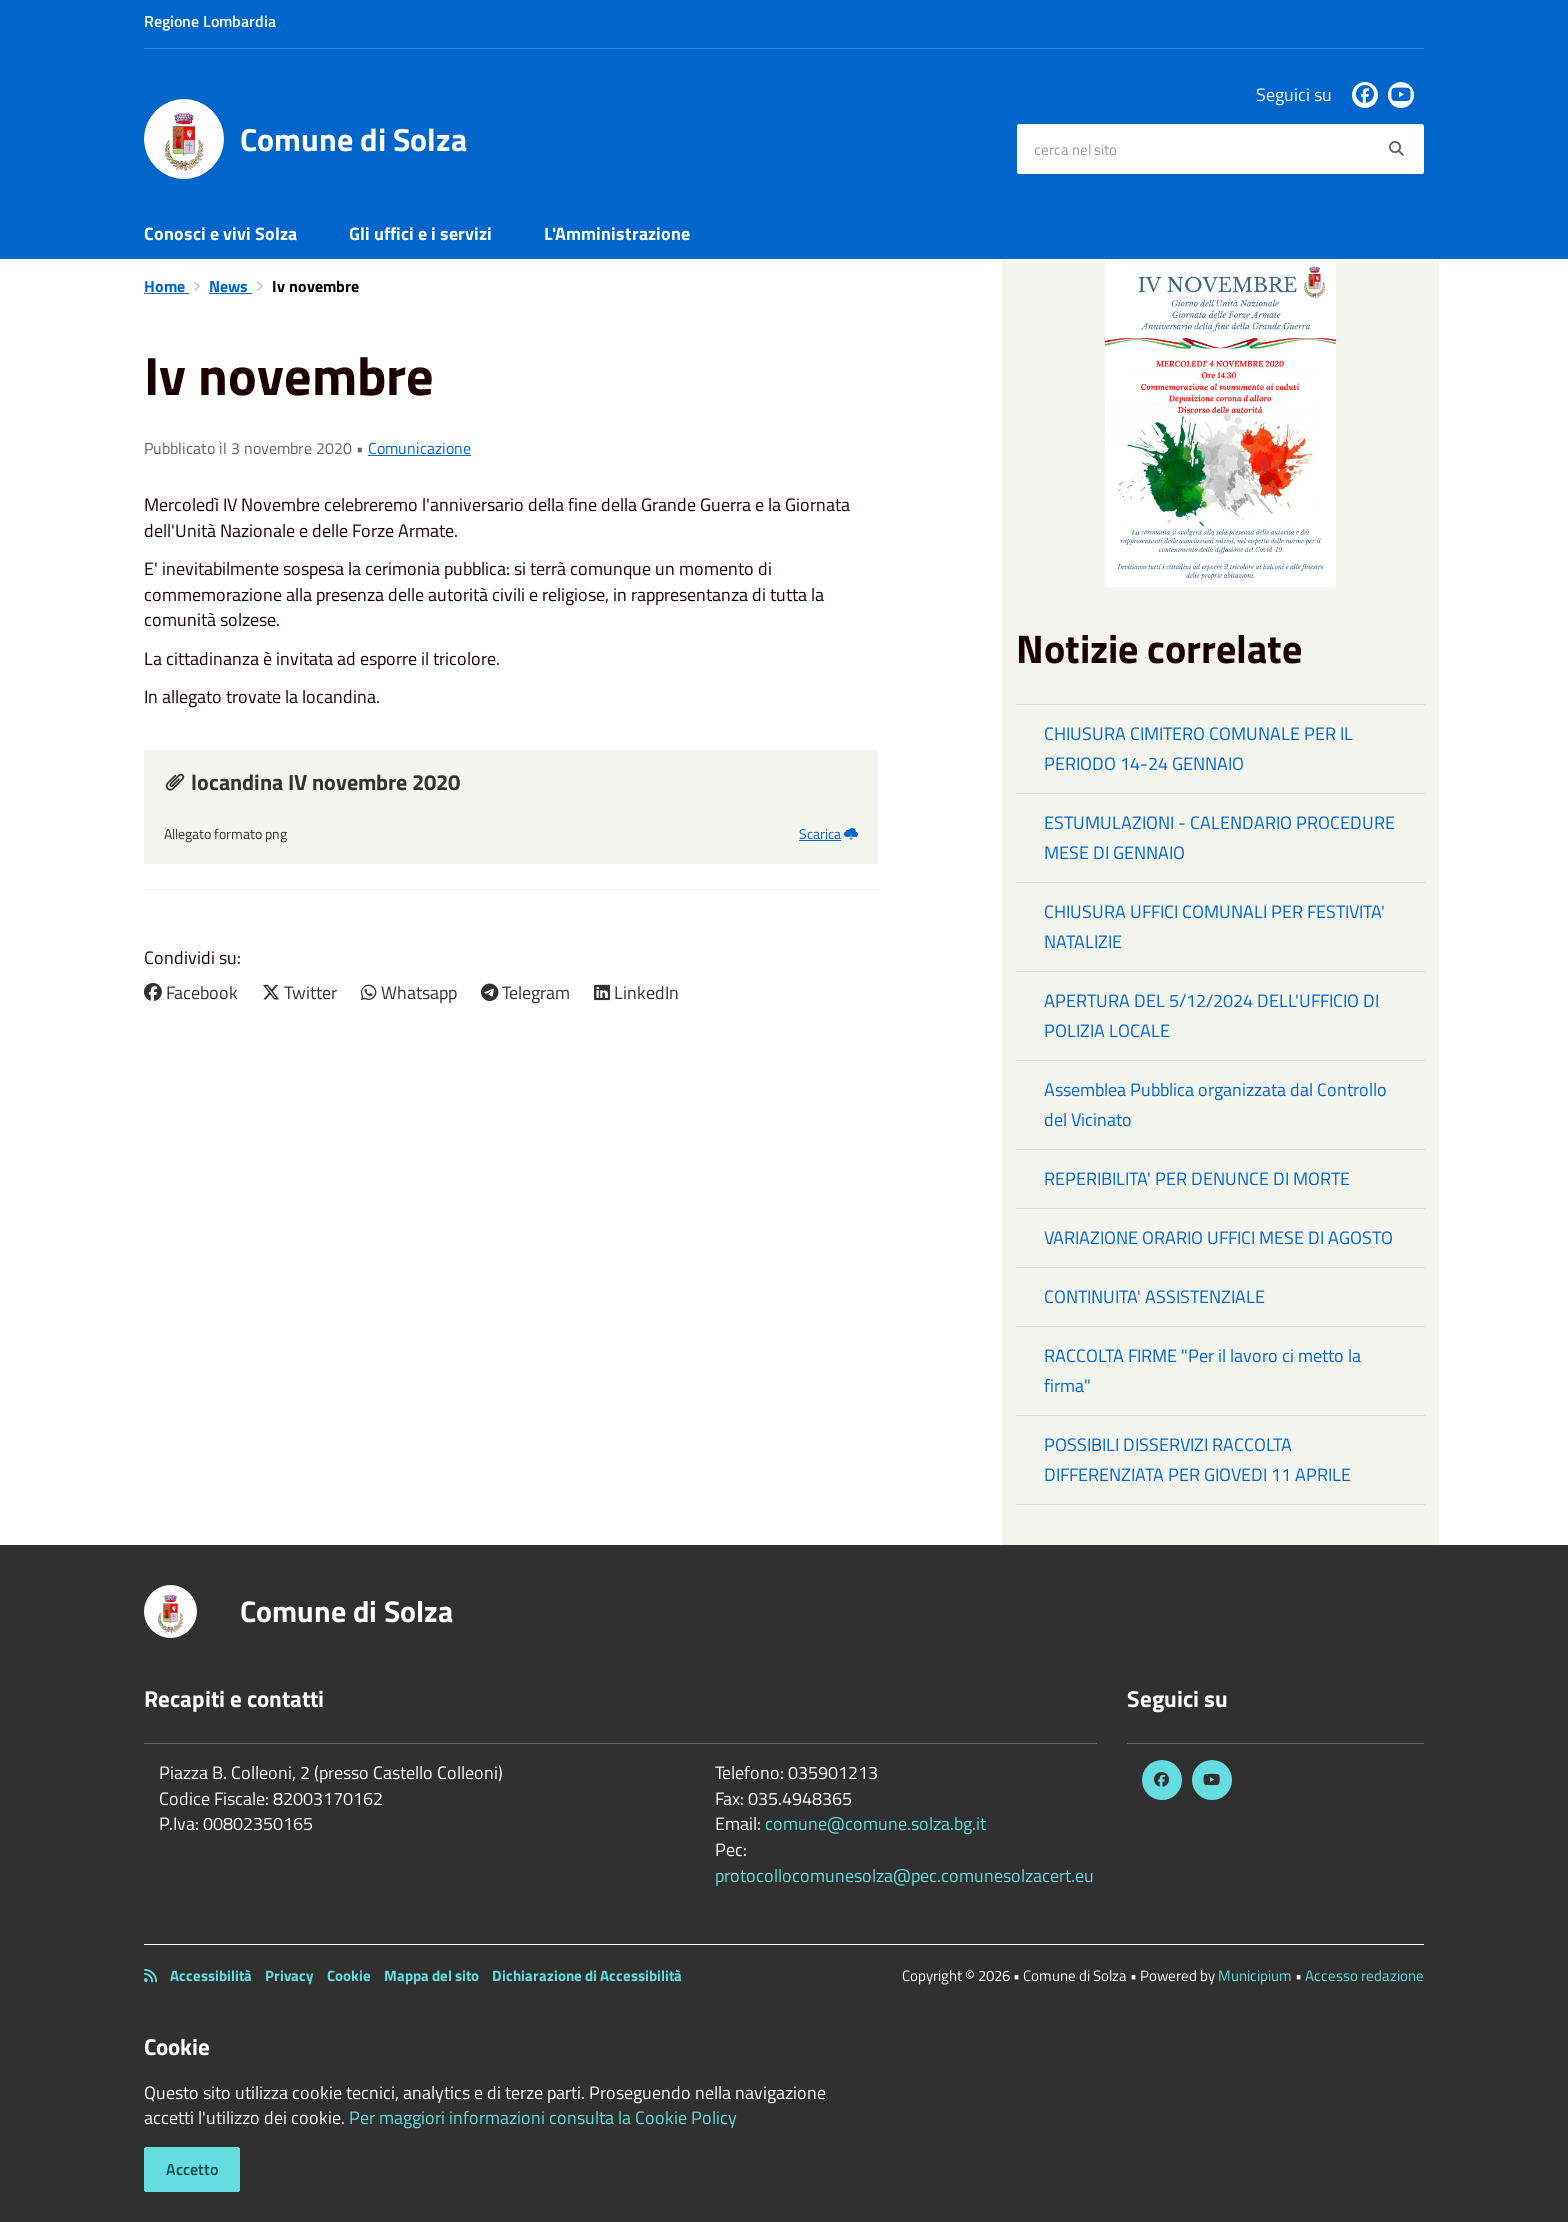  Describe the element at coordinates (1218, 1237) in the screenshot. I see `VARIAZIONE ORARIO UFFICI MESE DI AGOSTO` at that location.